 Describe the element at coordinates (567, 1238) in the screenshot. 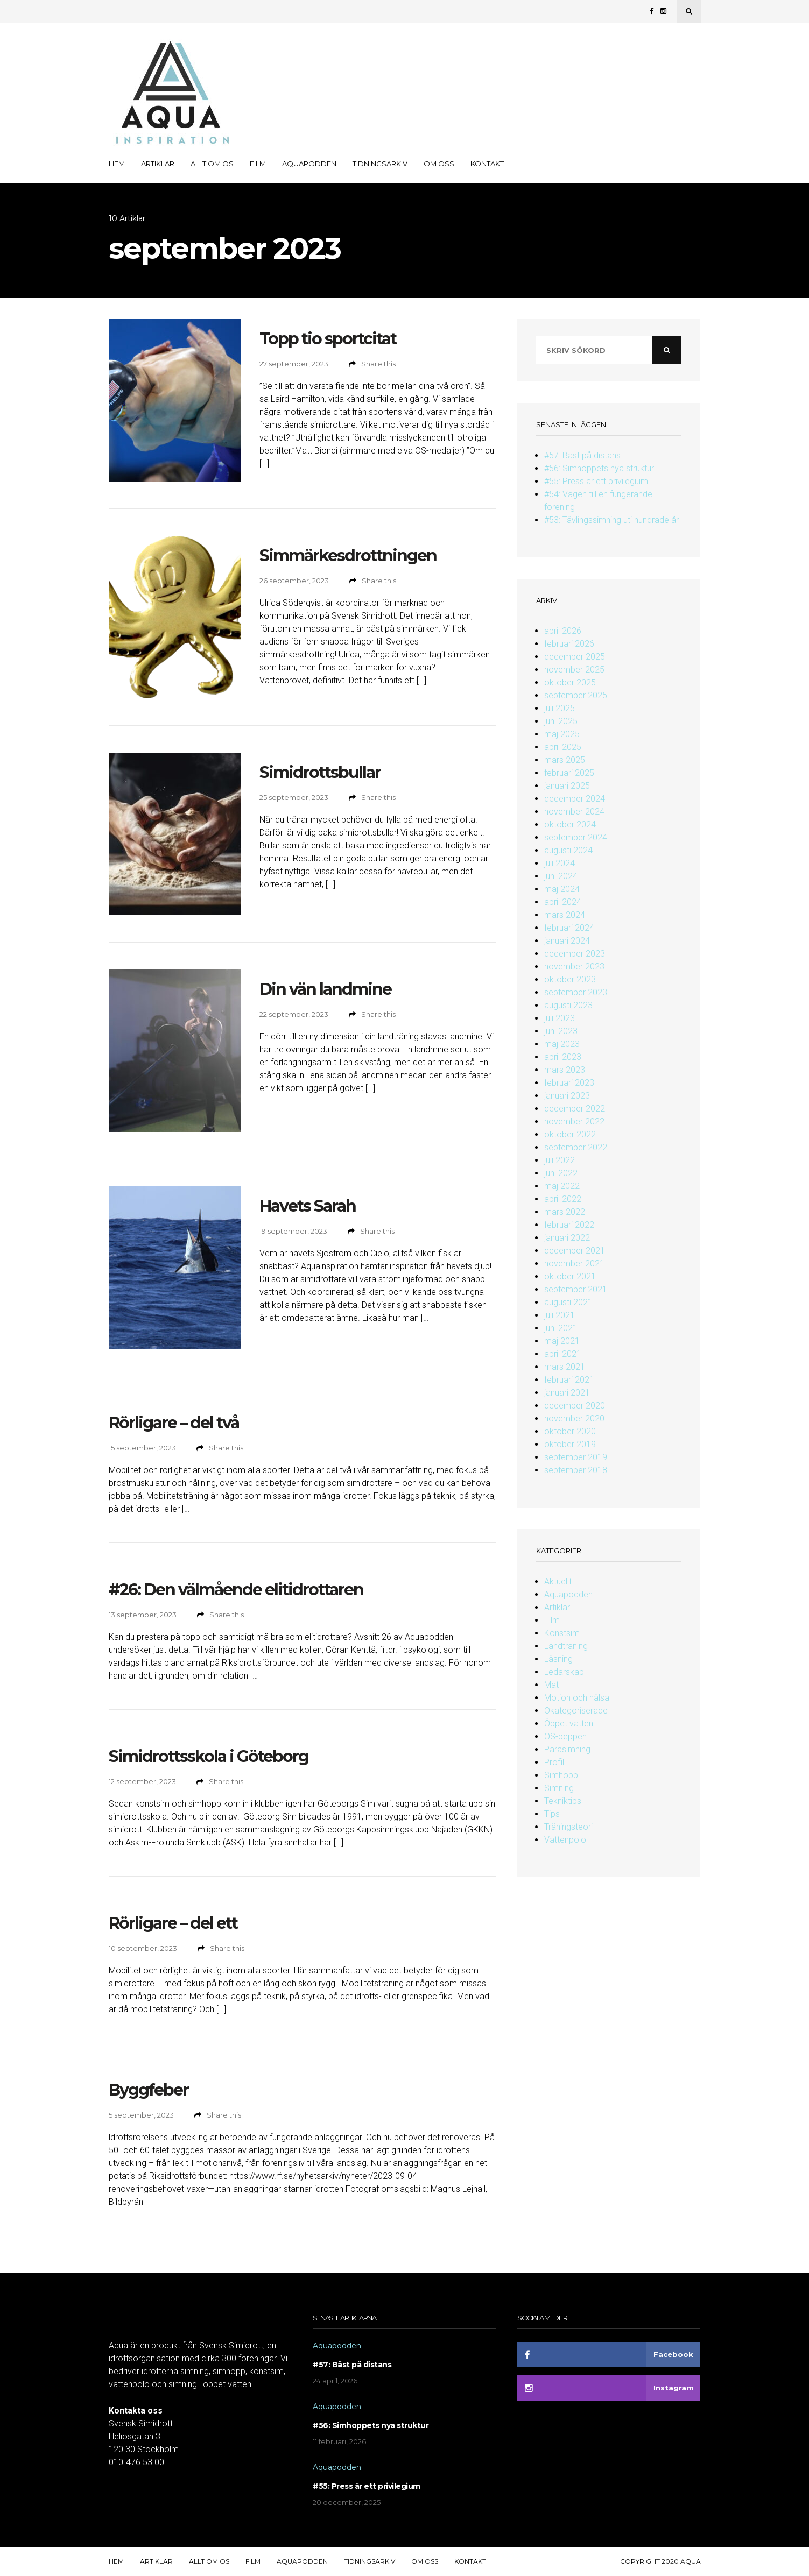

I see `januari 2022` at that location.